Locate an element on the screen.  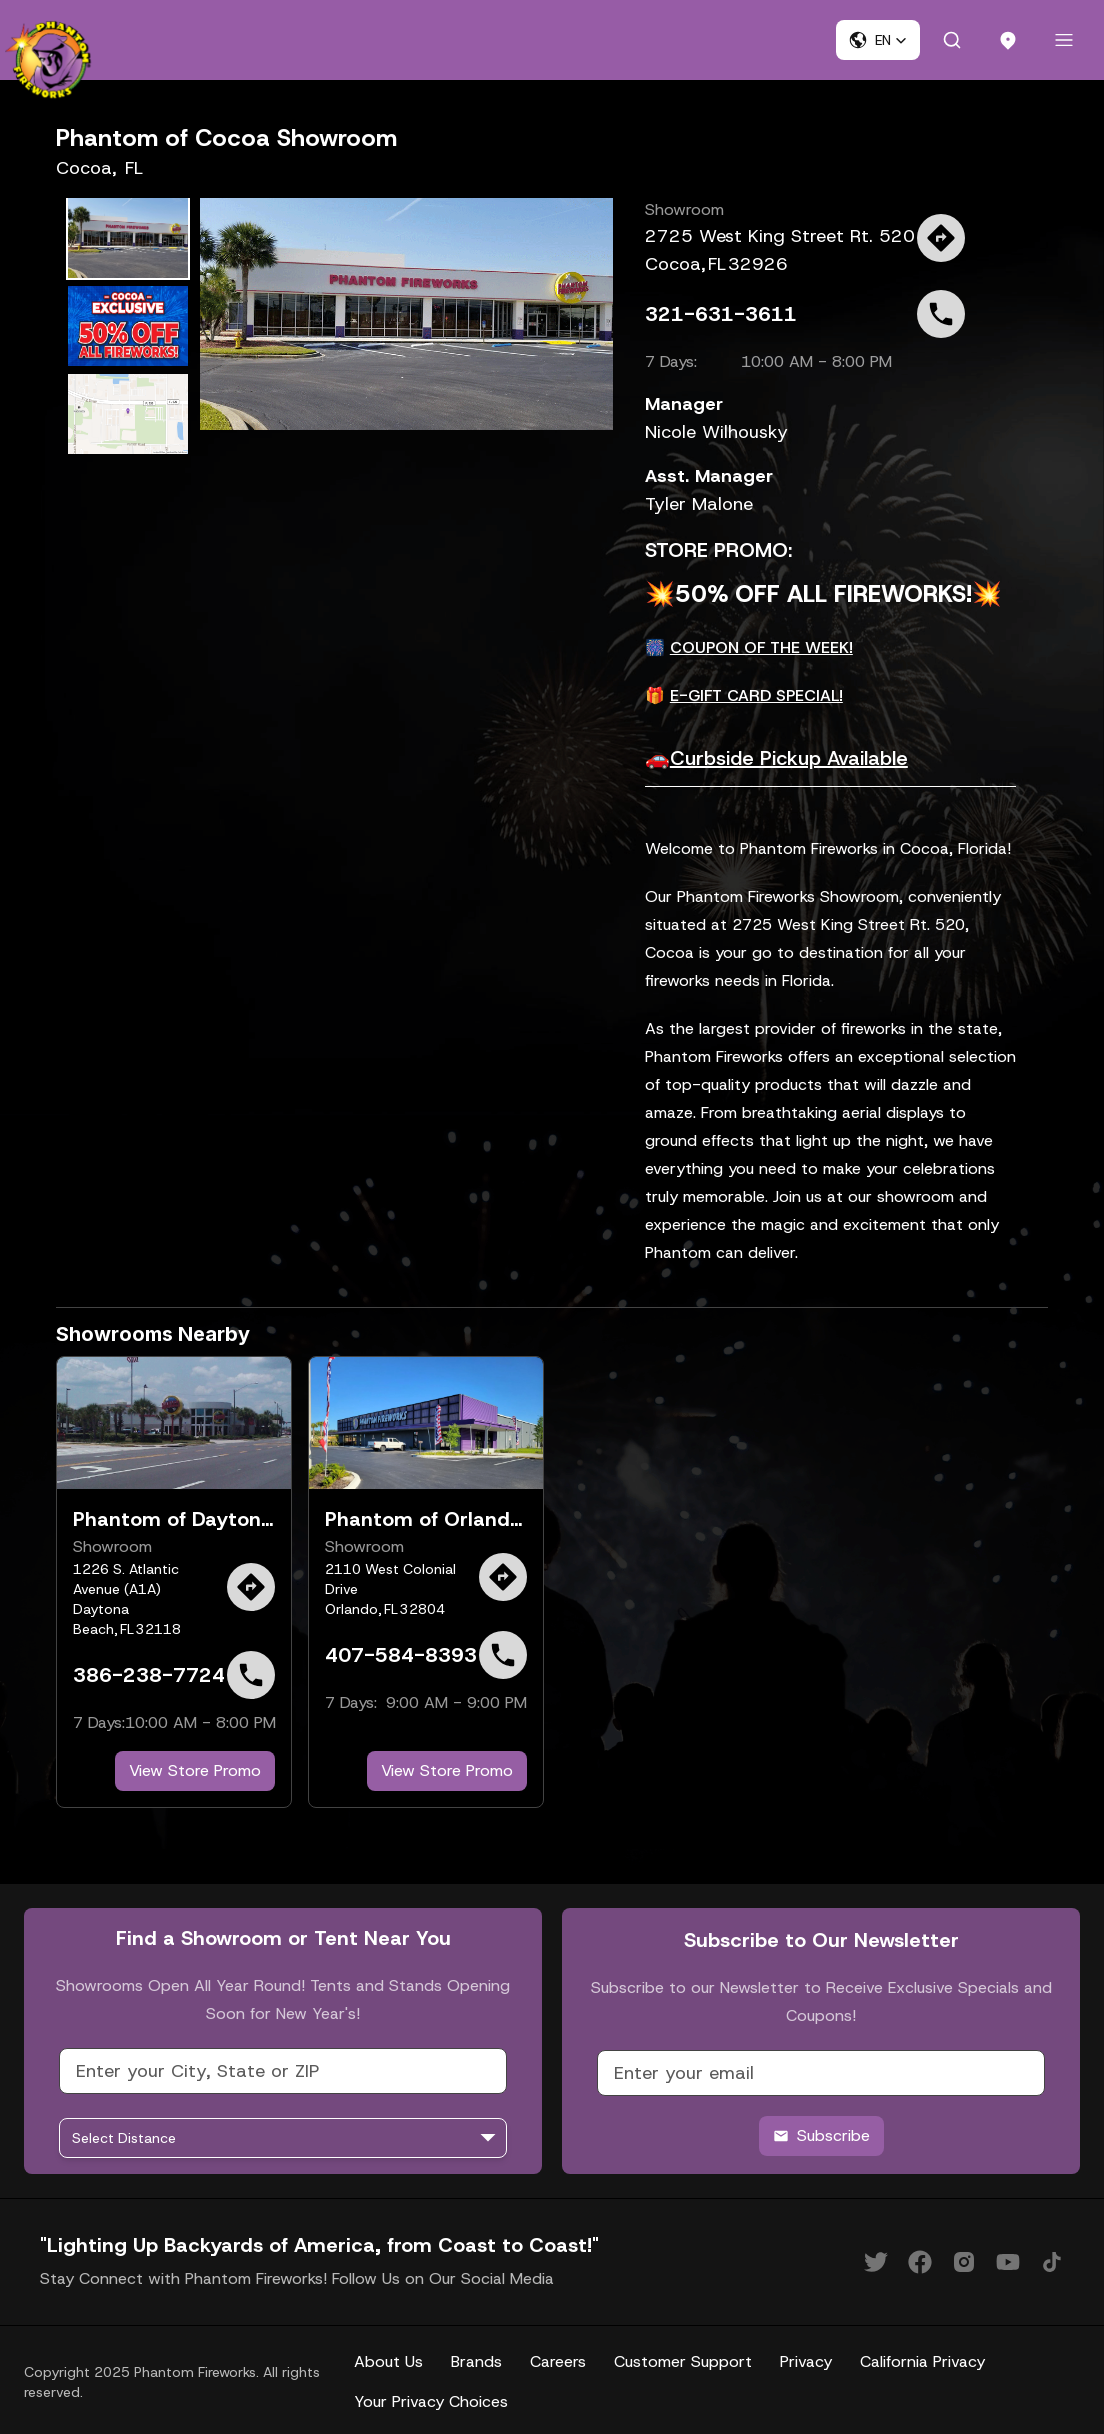
E-GIFT CARD SPECIAL! is located at coordinates (756, 695).